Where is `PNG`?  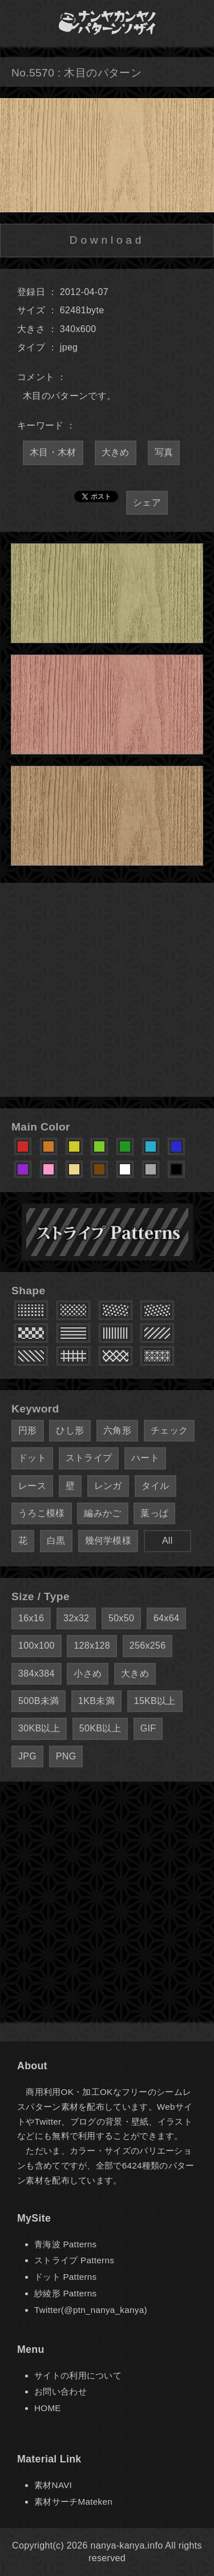 PNG is located at coordinates (66, 1756).